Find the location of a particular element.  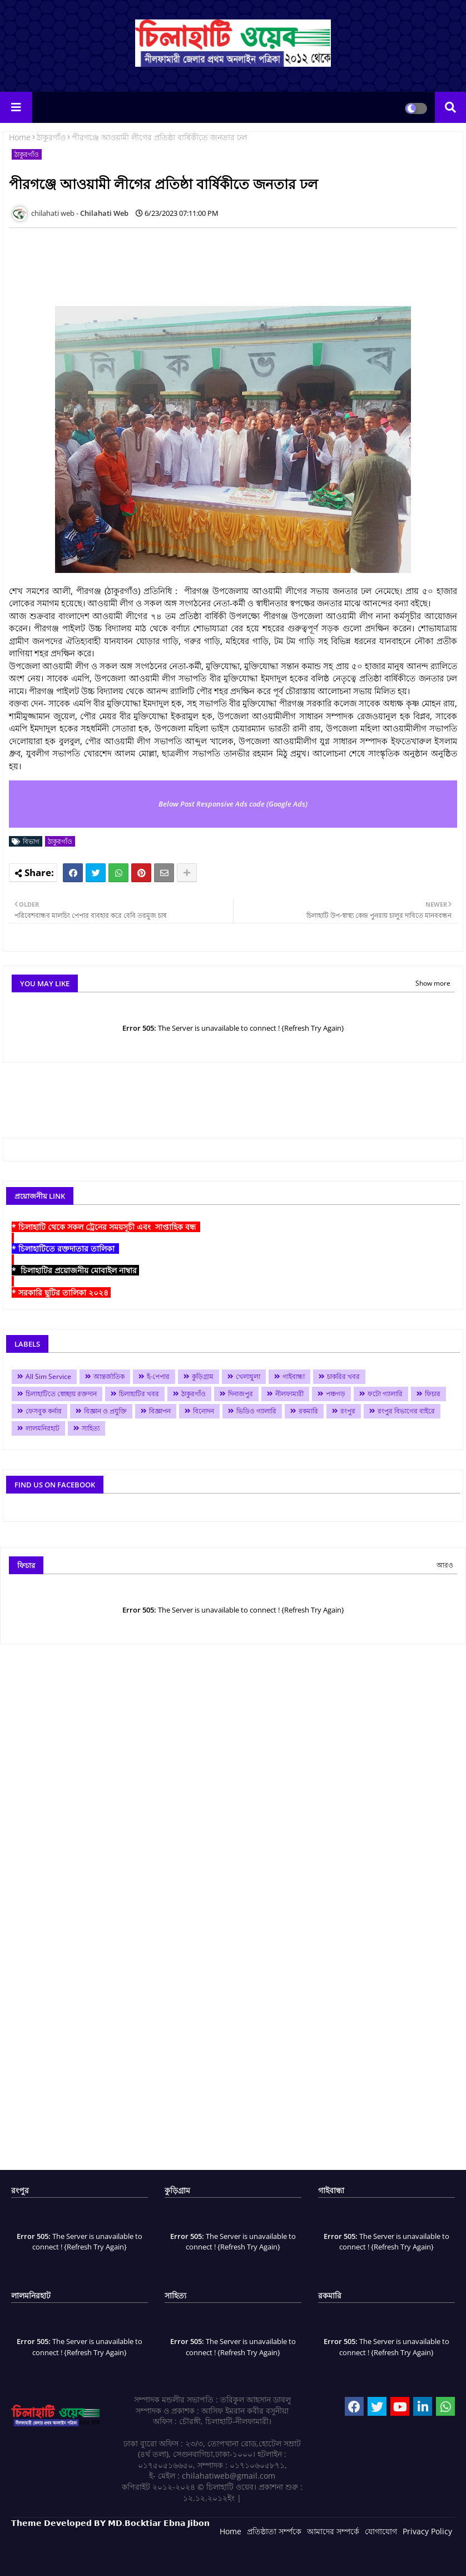

ঠাকুরগাঁও is located at coordinates (51, 137).